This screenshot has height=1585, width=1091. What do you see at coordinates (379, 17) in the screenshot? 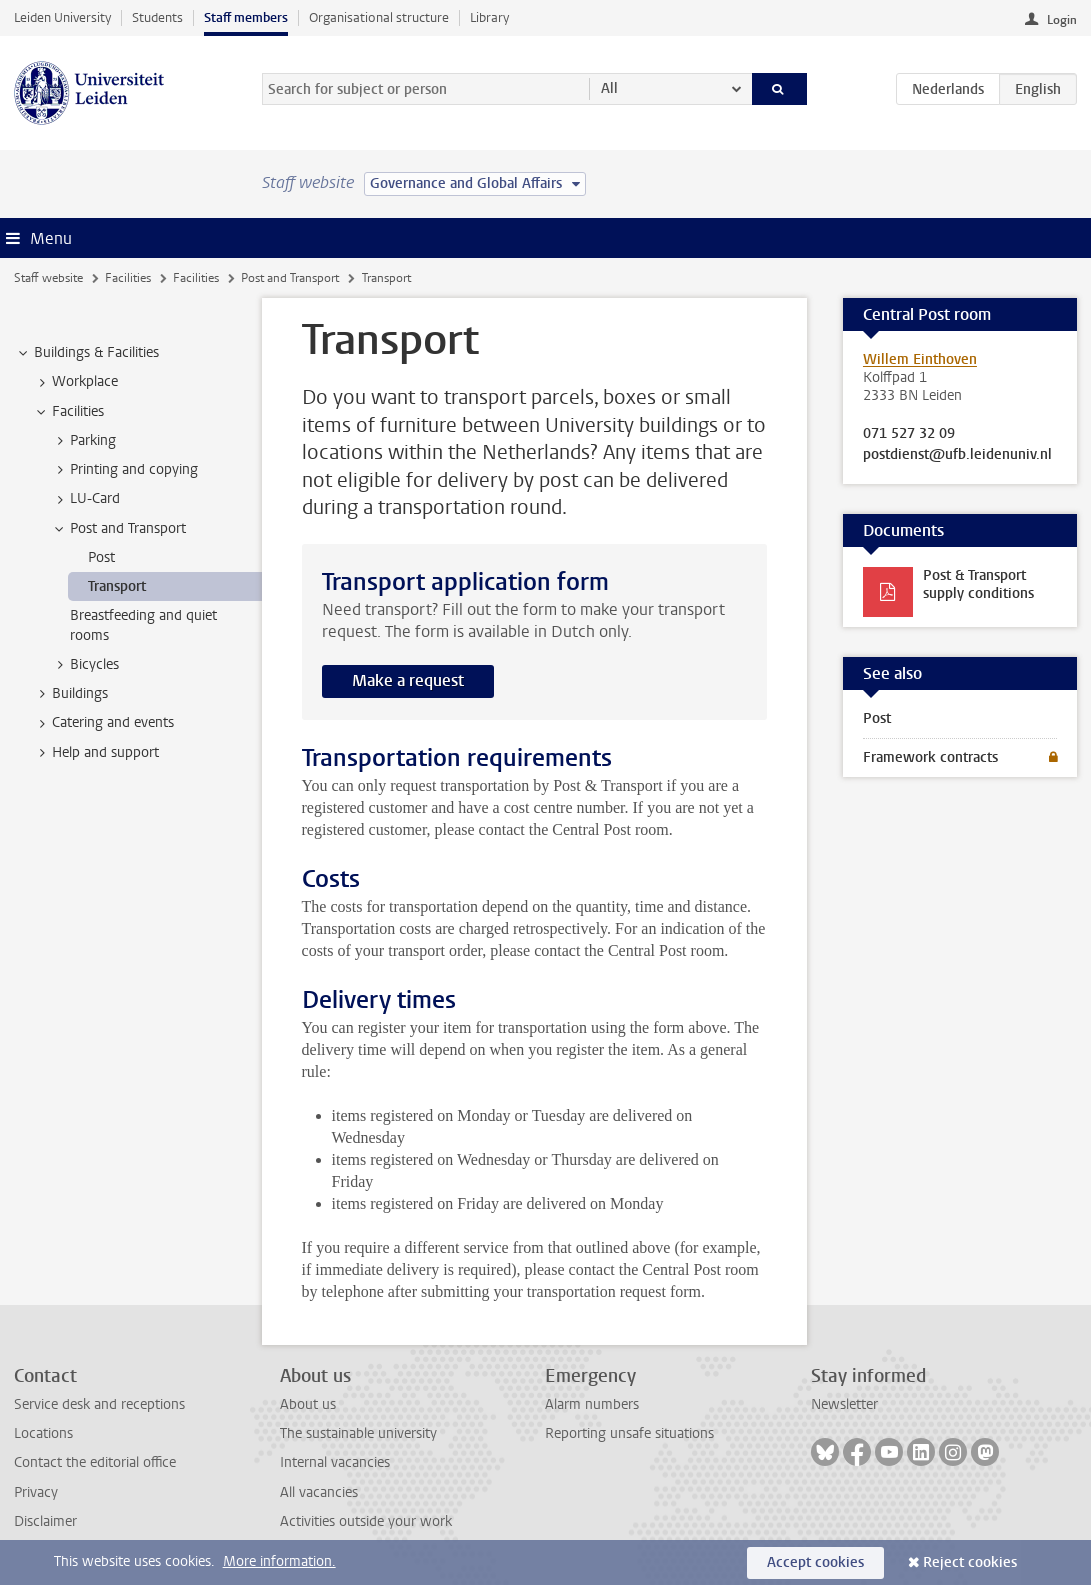
I see `Organisational structure` at bounding box center [379, 17].